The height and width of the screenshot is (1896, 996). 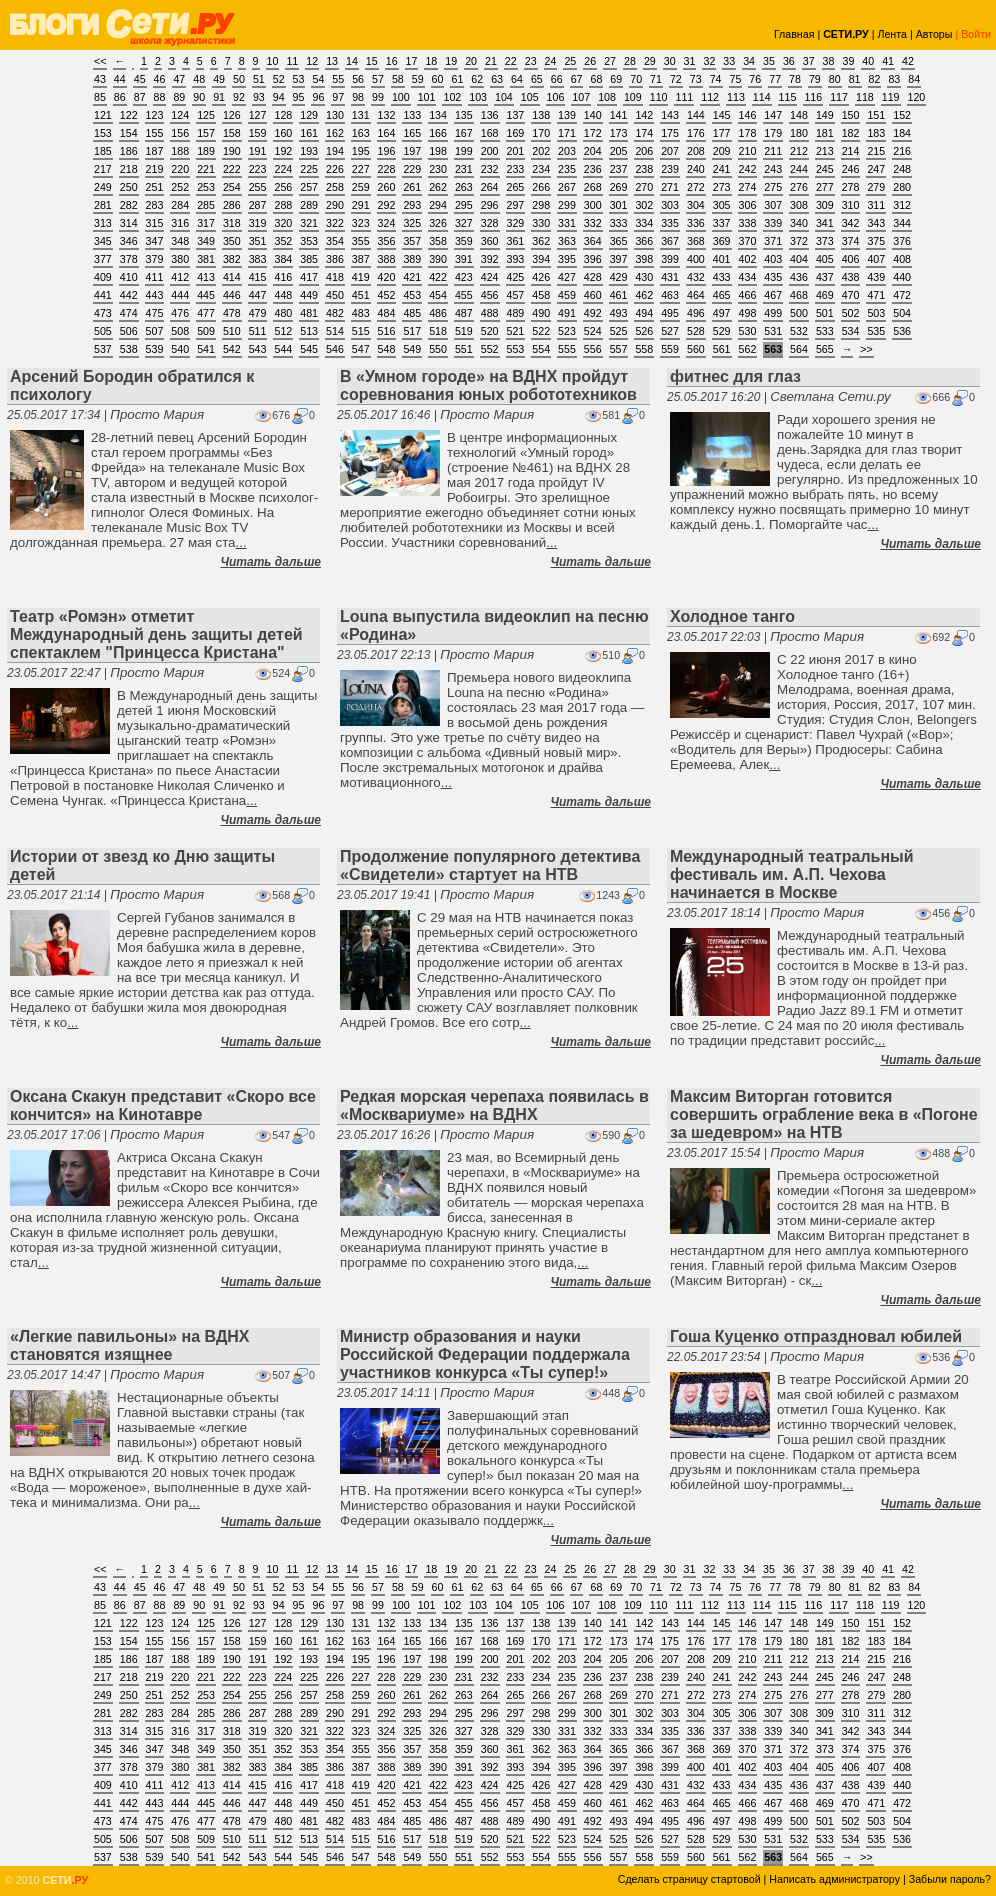 What do you see at coordinates (593, 277) in the screenshot?
I see `428` at bounding box center [593, 277].